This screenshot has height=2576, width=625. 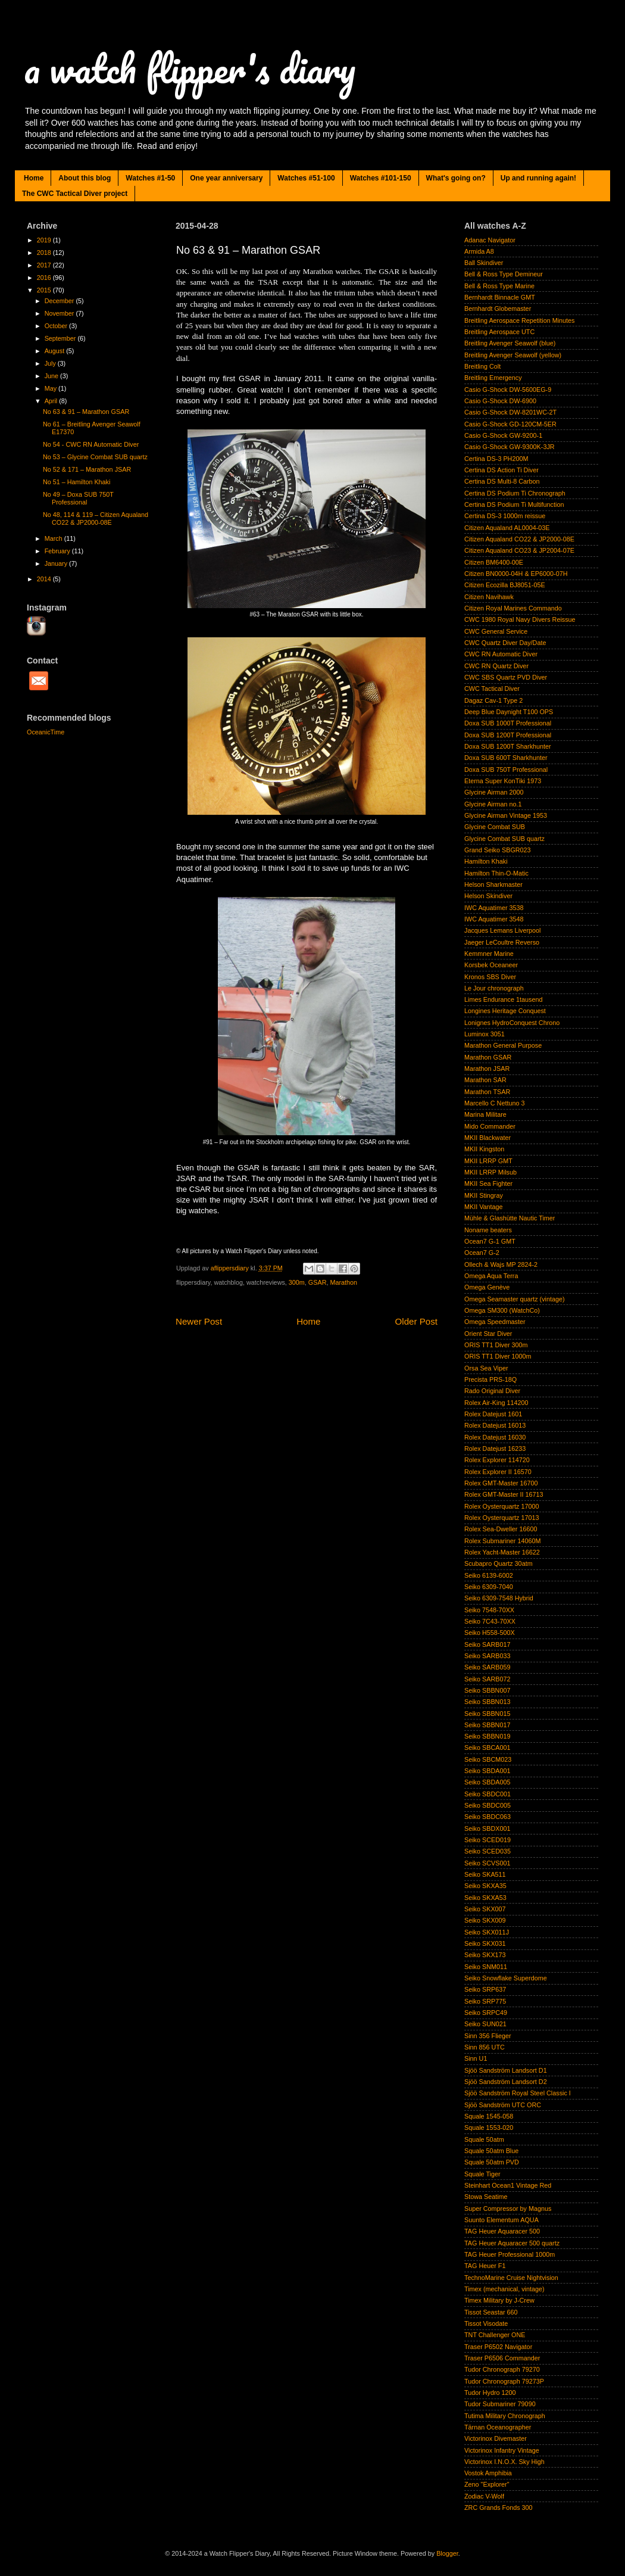 What do you see at coordinates (499, 285) in the screenshot?
I see `Bell & Ross Type Marine` at bounding box center [499, 285].